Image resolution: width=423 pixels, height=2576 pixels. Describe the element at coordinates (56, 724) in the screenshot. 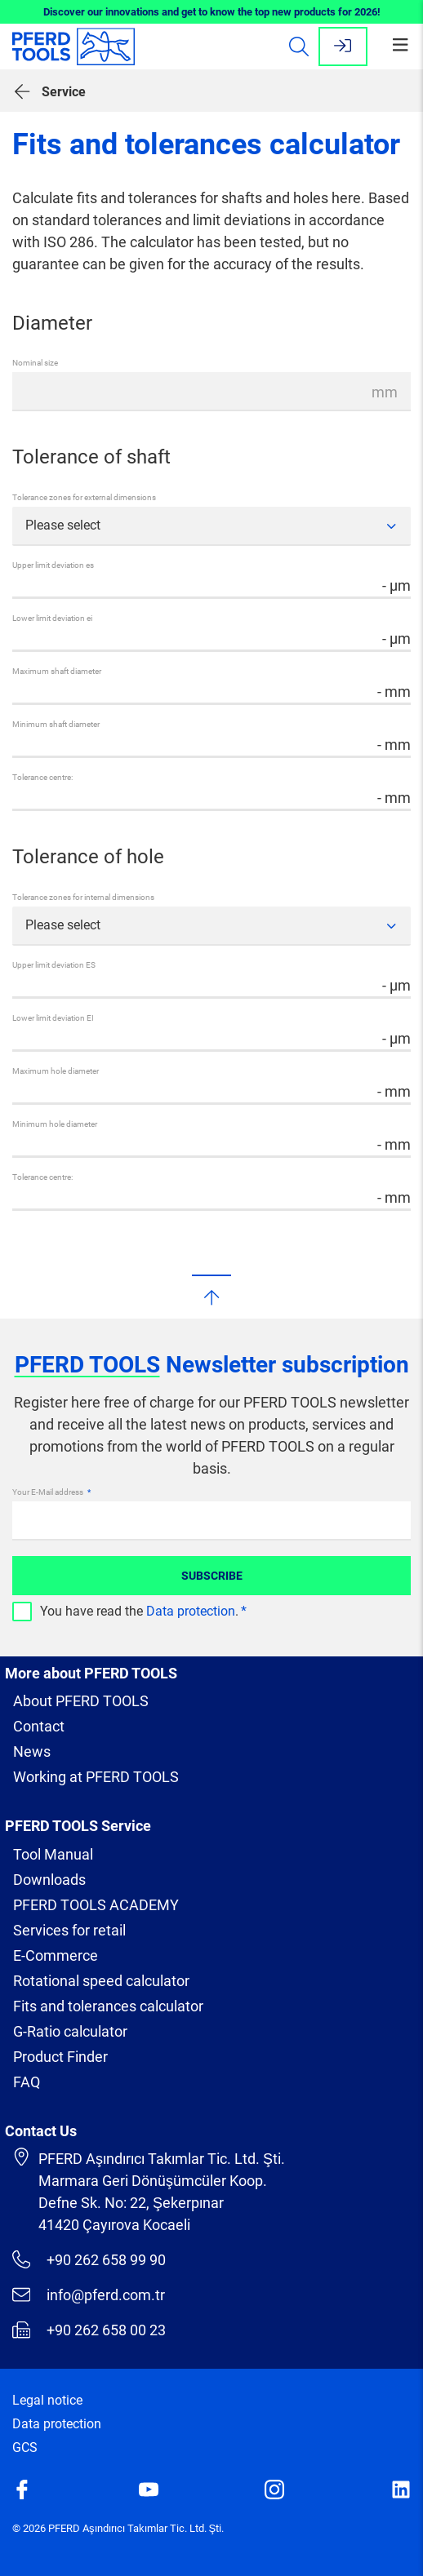

I see `Minimum shaft diameter` at that location.